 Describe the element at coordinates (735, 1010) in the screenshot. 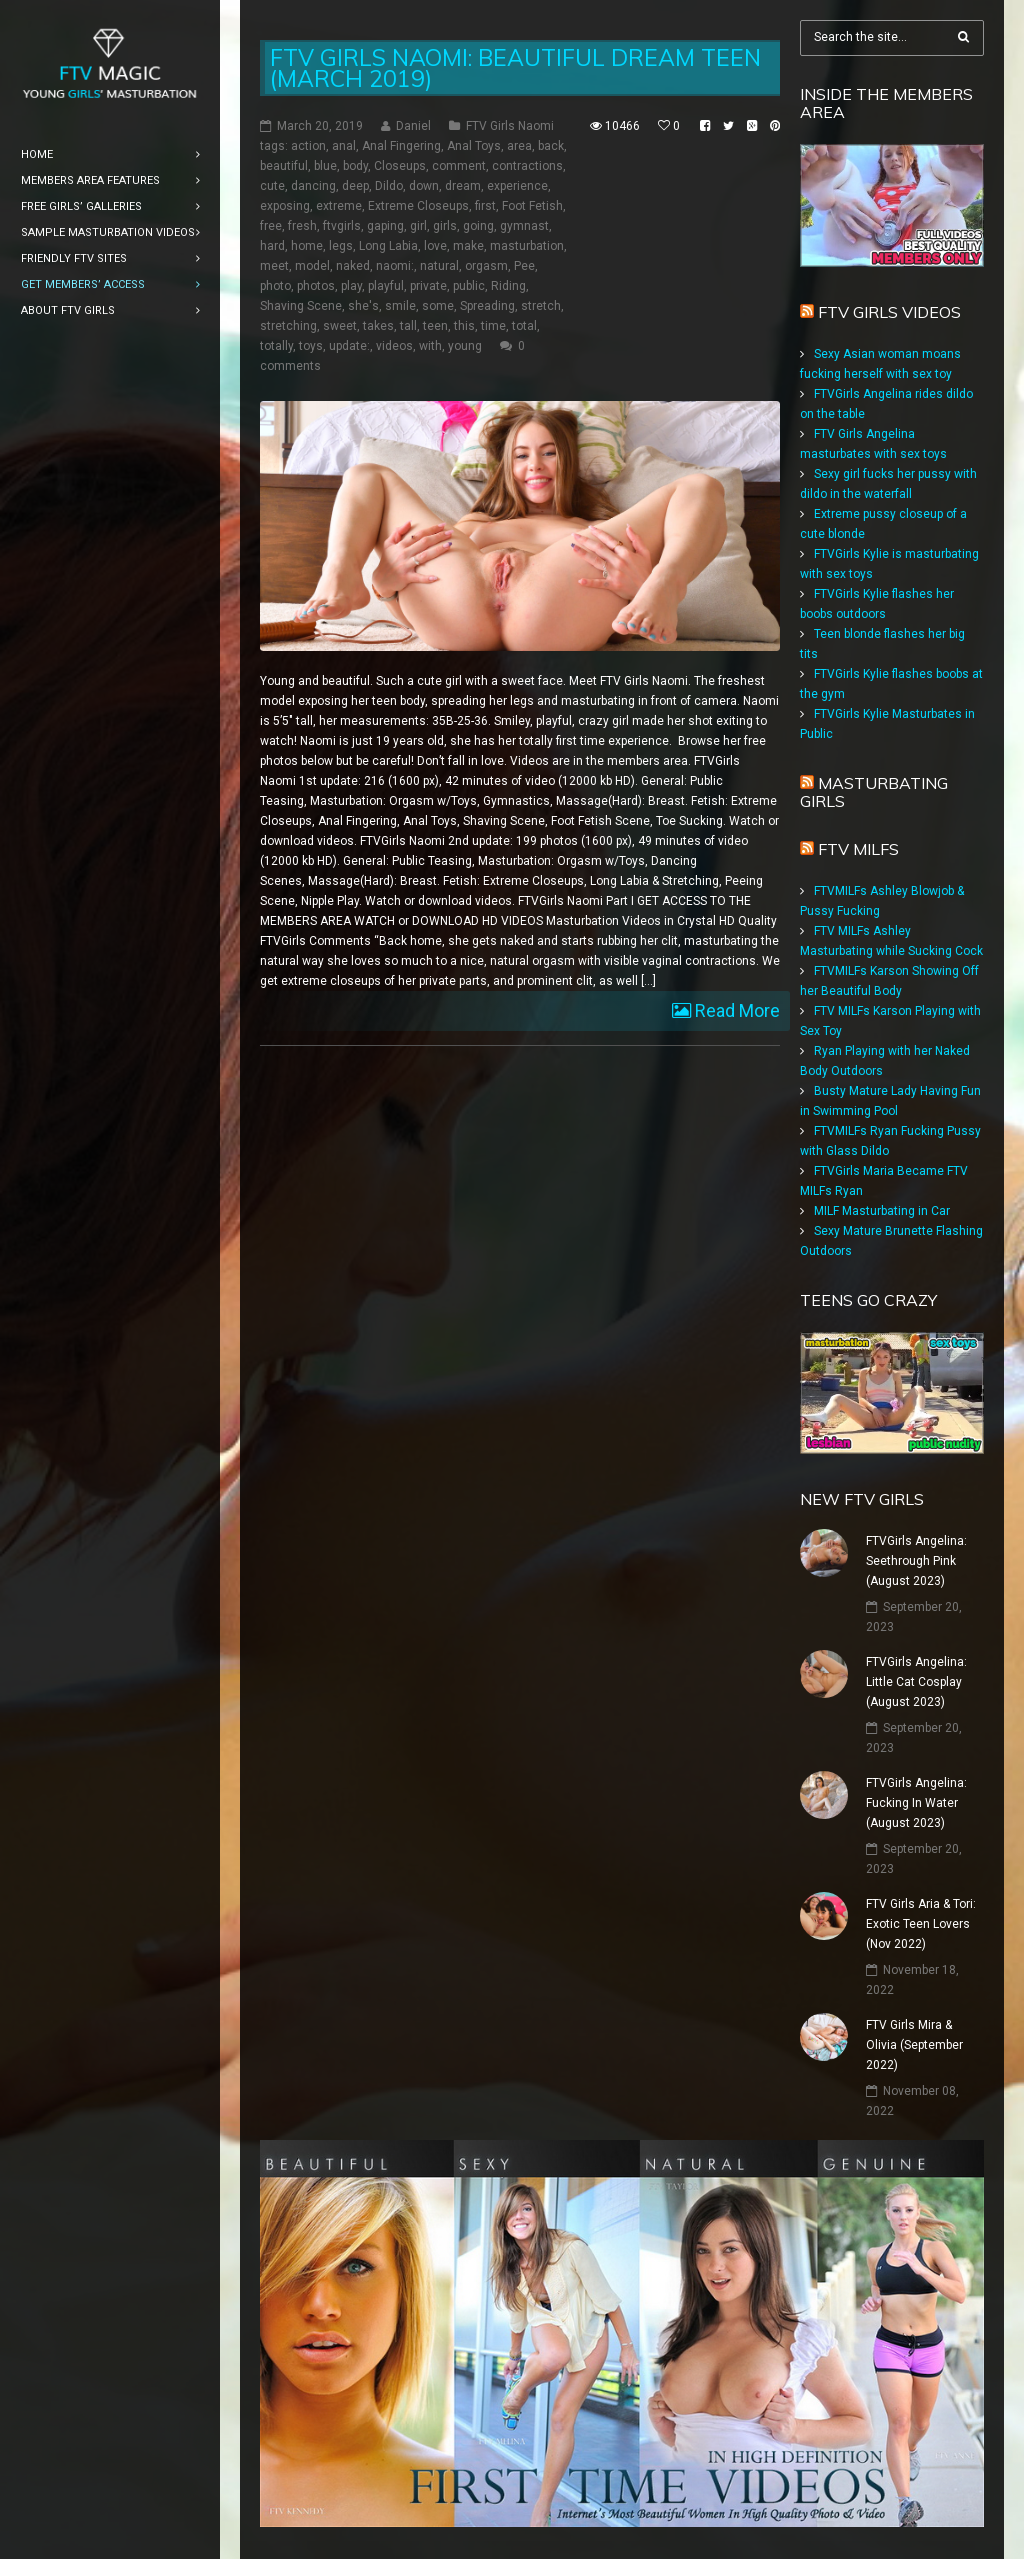

I see `Read More` at that location.